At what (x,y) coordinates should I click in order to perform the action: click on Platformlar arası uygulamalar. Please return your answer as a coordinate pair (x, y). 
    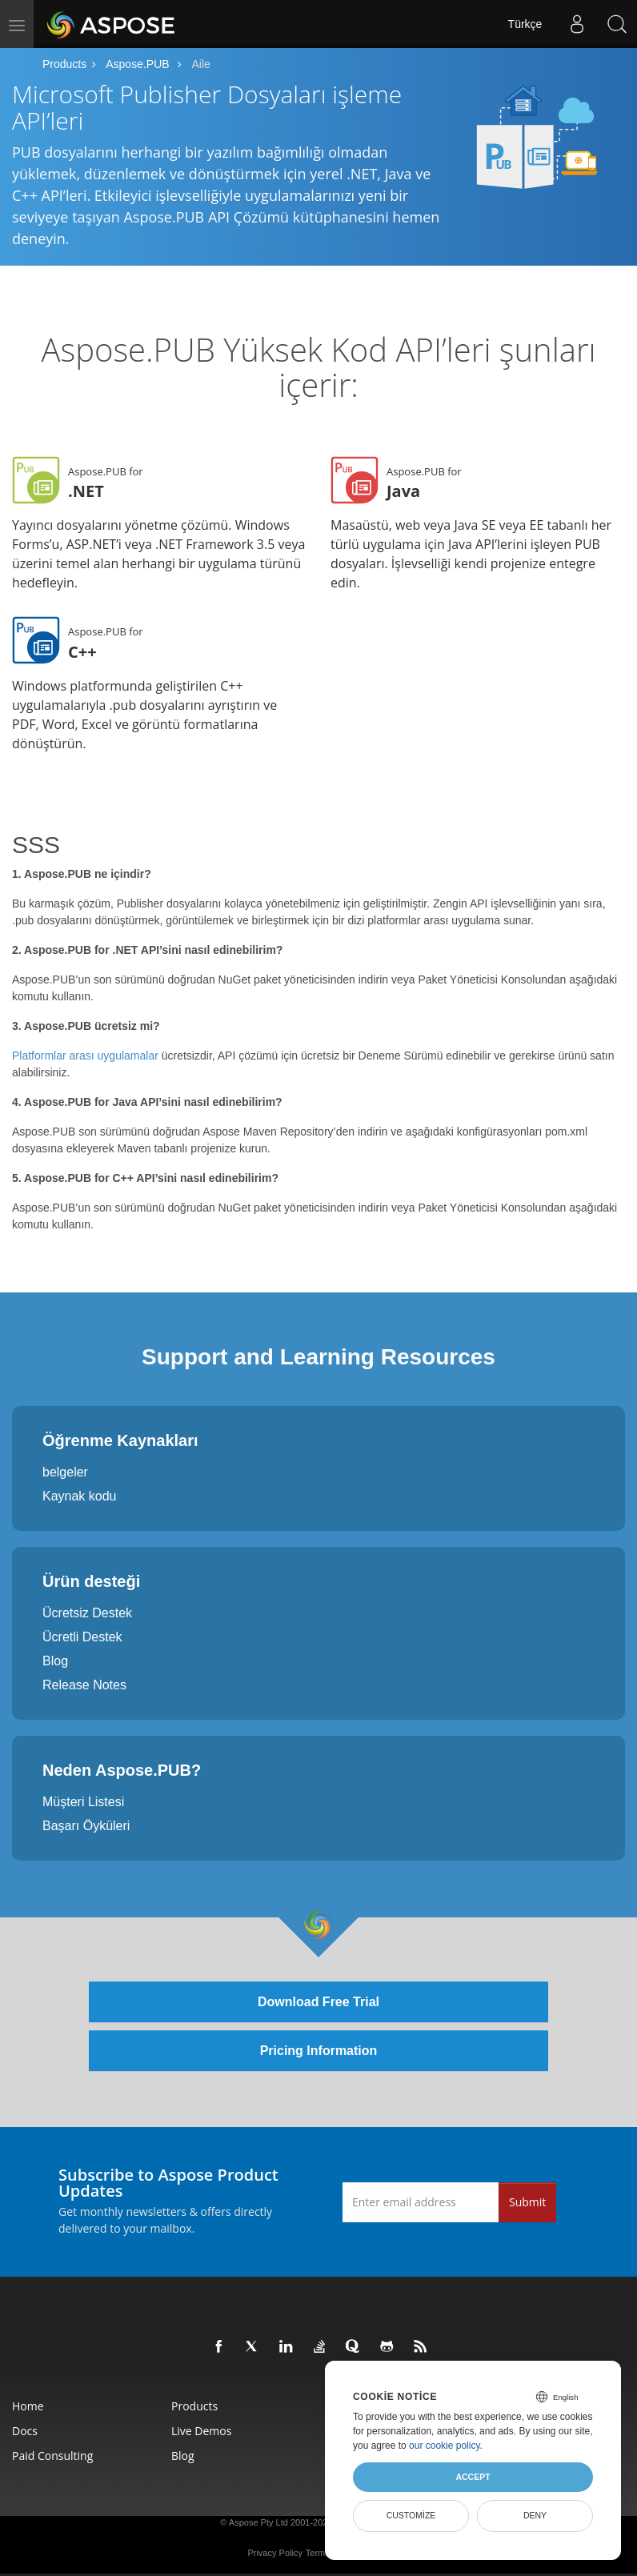
    Looking at the image, I should click on (85, 1055).